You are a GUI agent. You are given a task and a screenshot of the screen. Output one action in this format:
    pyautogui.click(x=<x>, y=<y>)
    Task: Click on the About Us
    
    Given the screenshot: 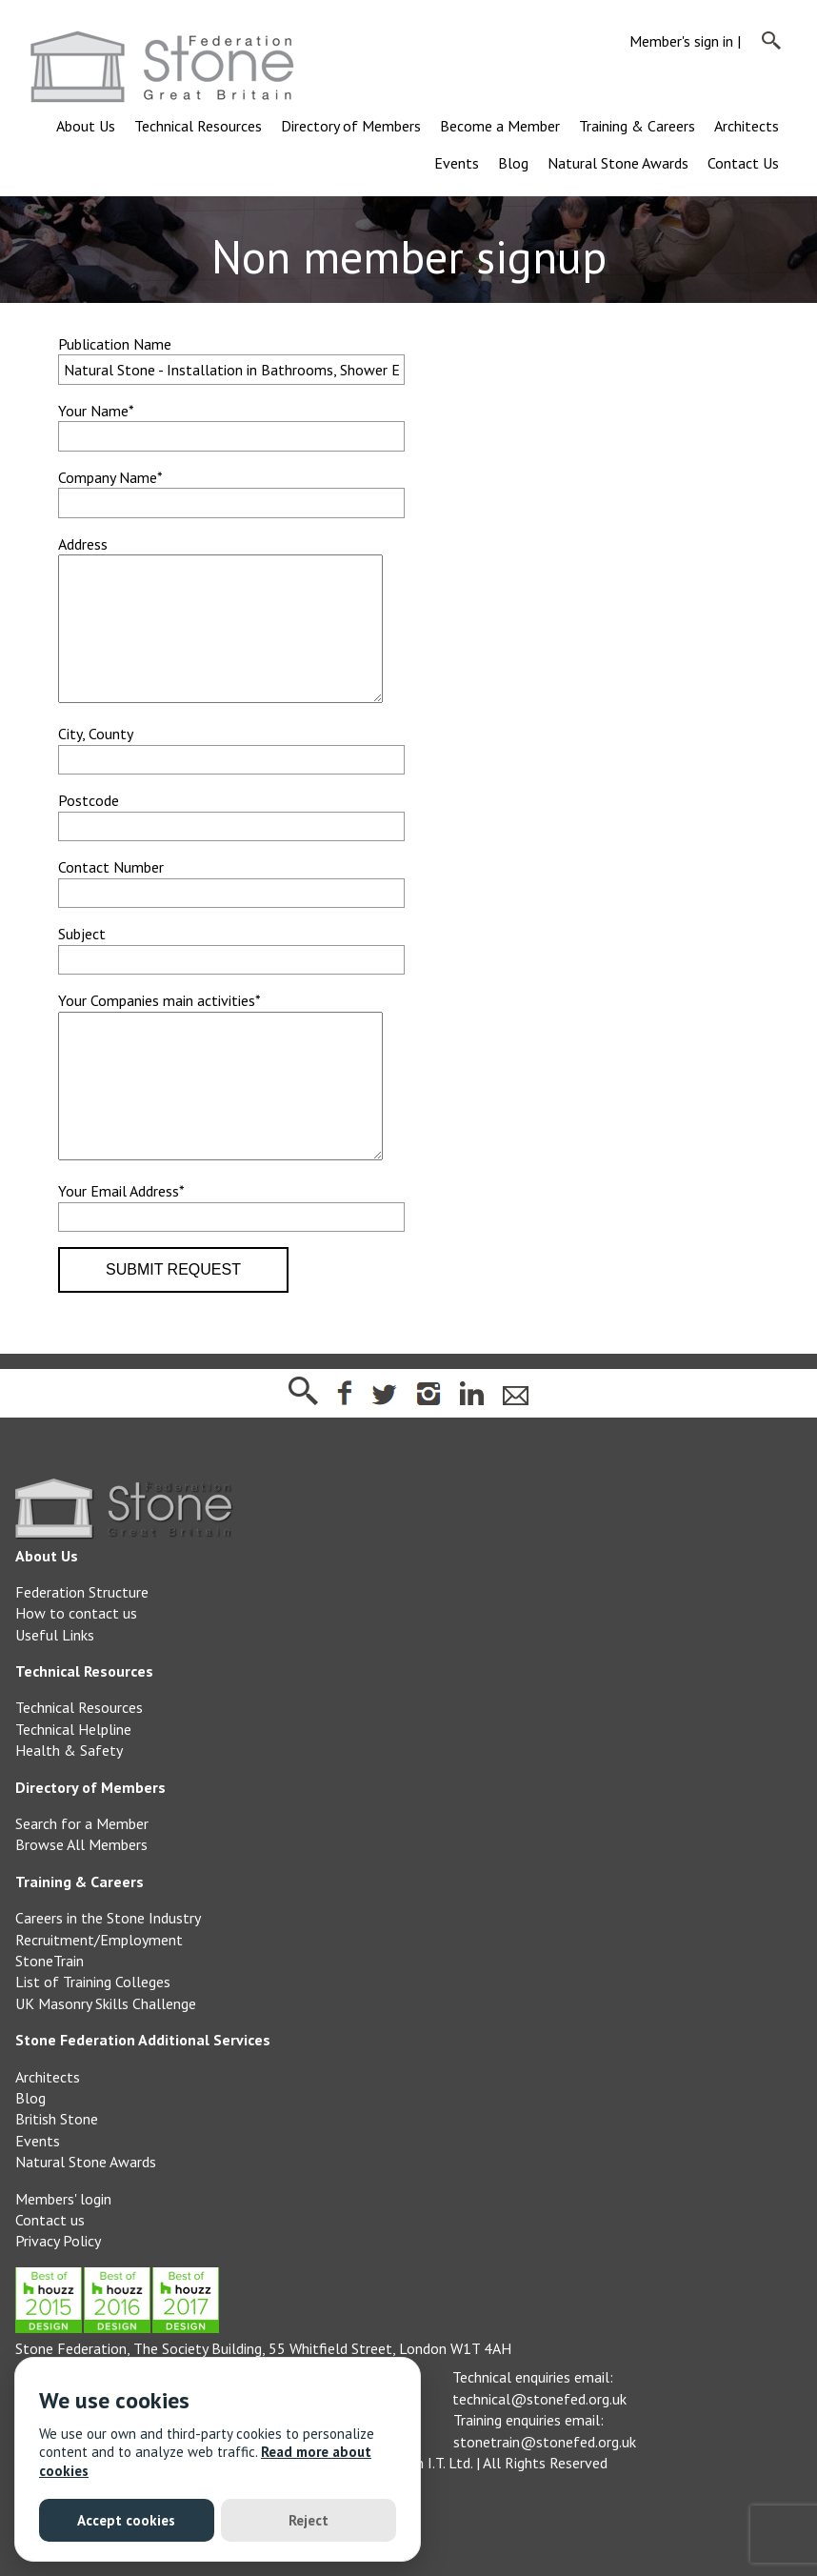 What is the action you would take?
    pyautogui.click(x=85, y=125)
    